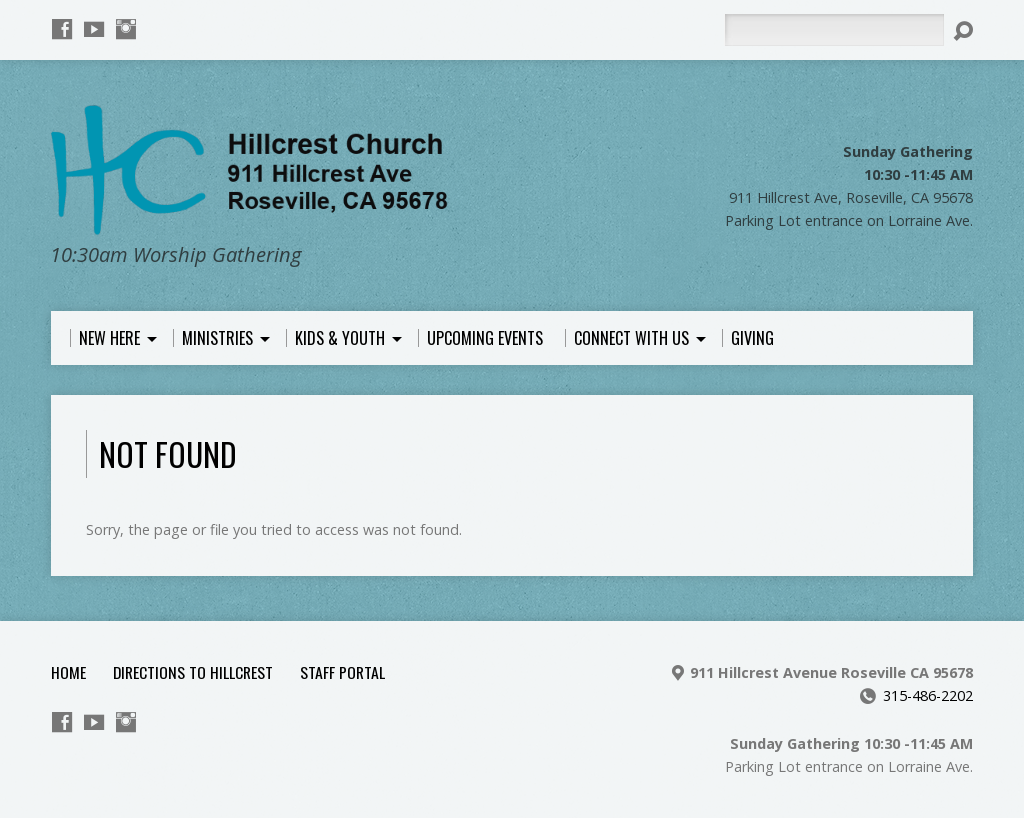 The width and height of the screenshot is (1024, 818). What do you see at coordinates (193, 672) in the screenshot?
I see `Directions to Hillcrest` at bounding box center [193, 672].